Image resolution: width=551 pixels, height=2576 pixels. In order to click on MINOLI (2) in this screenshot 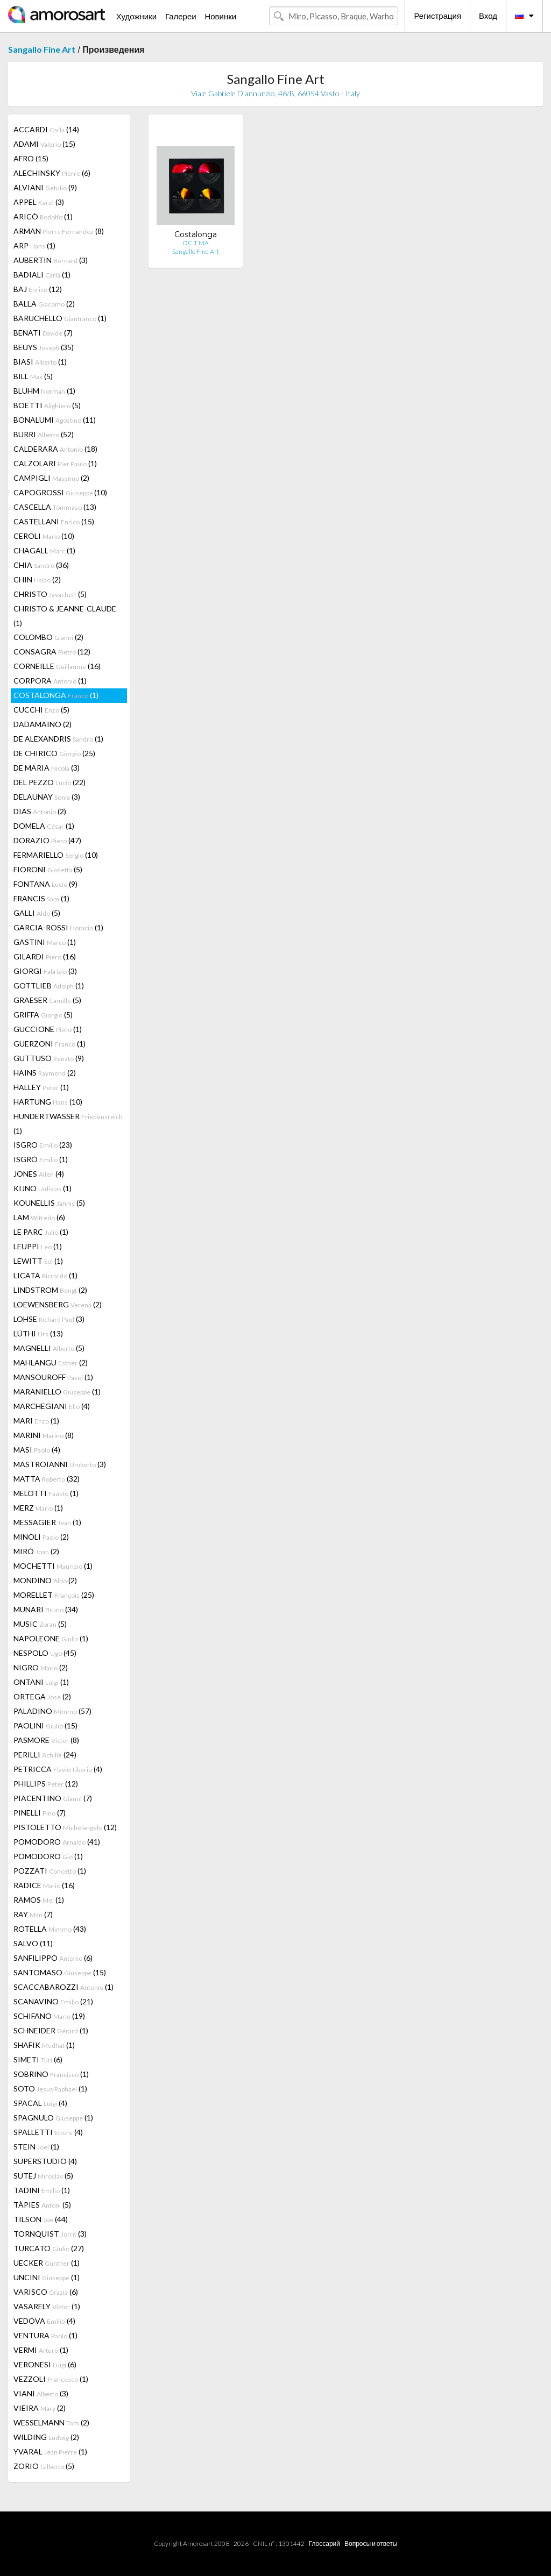, I will do `click(41, 1536)`.